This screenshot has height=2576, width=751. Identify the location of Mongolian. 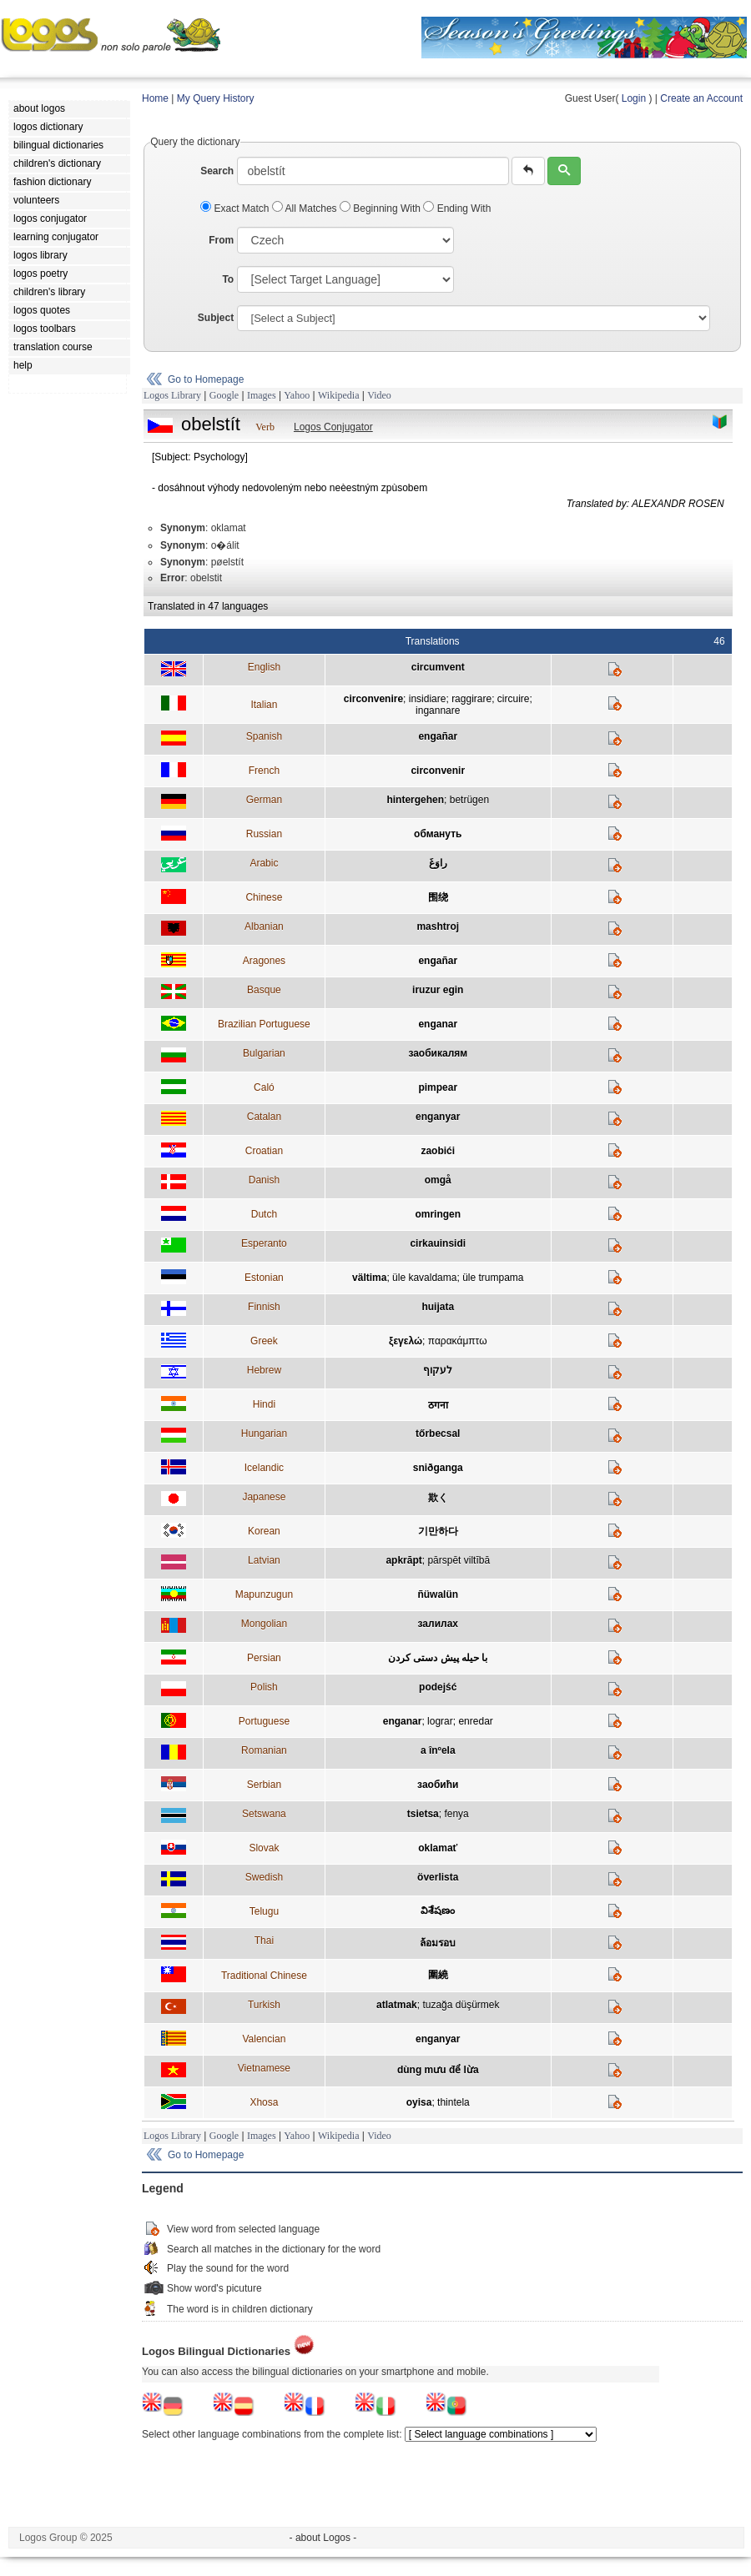
(264, 1623).